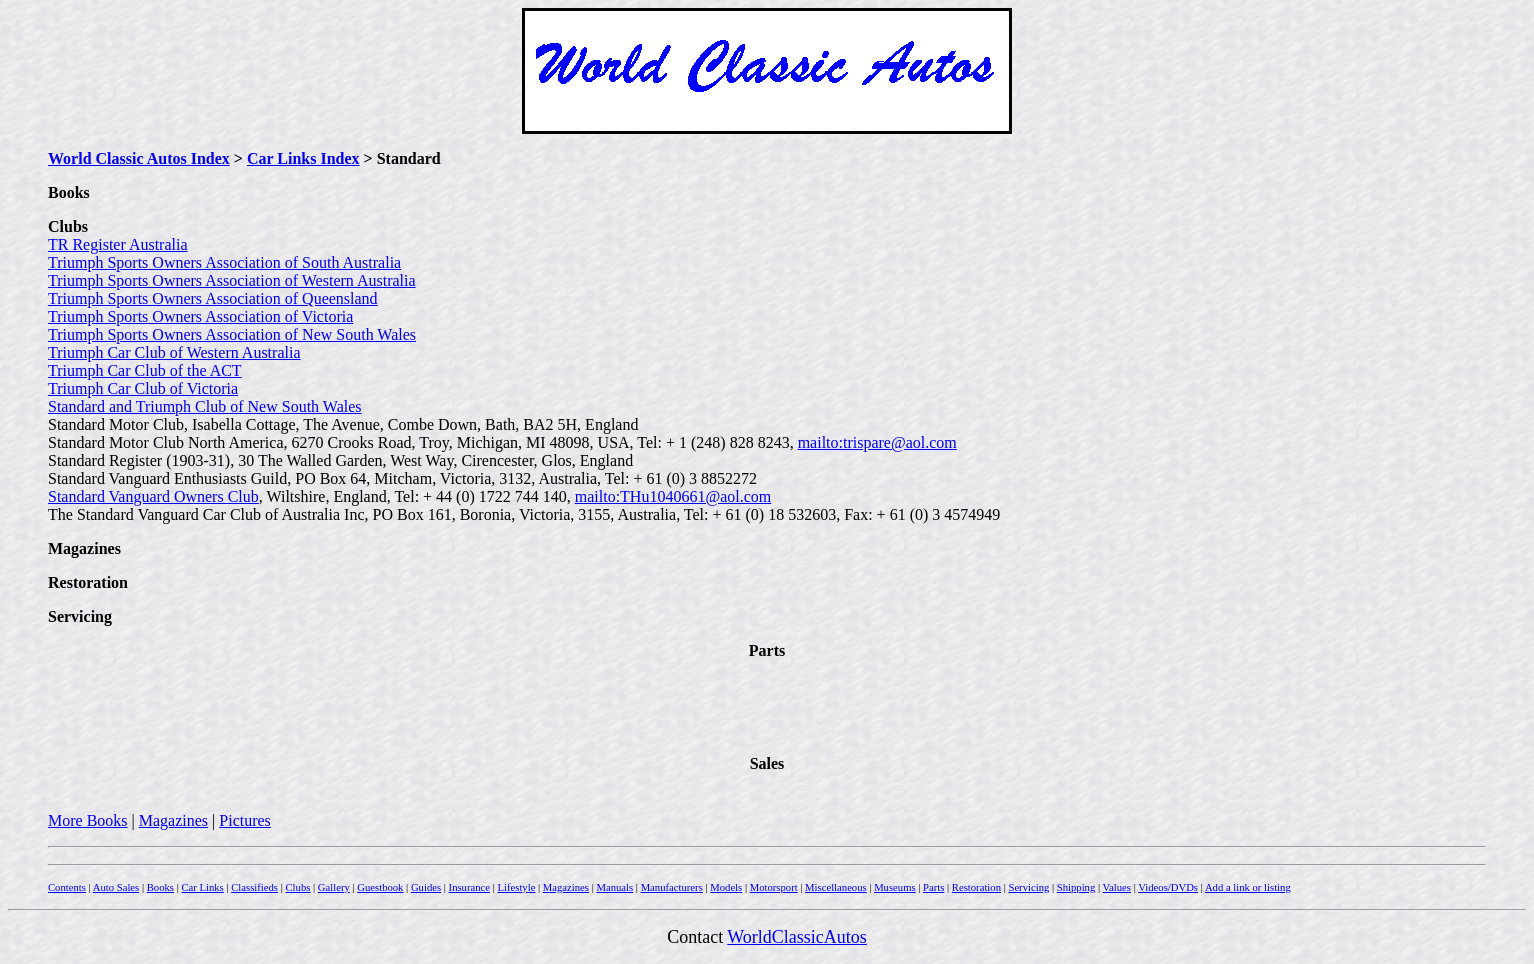 Image resolution: width=1534 pixels, height=964 pixels. Describe the element at coordinates (213, 298) in the screenshot. I see `Triumph Sports Owners Association of Queensland` at that location.